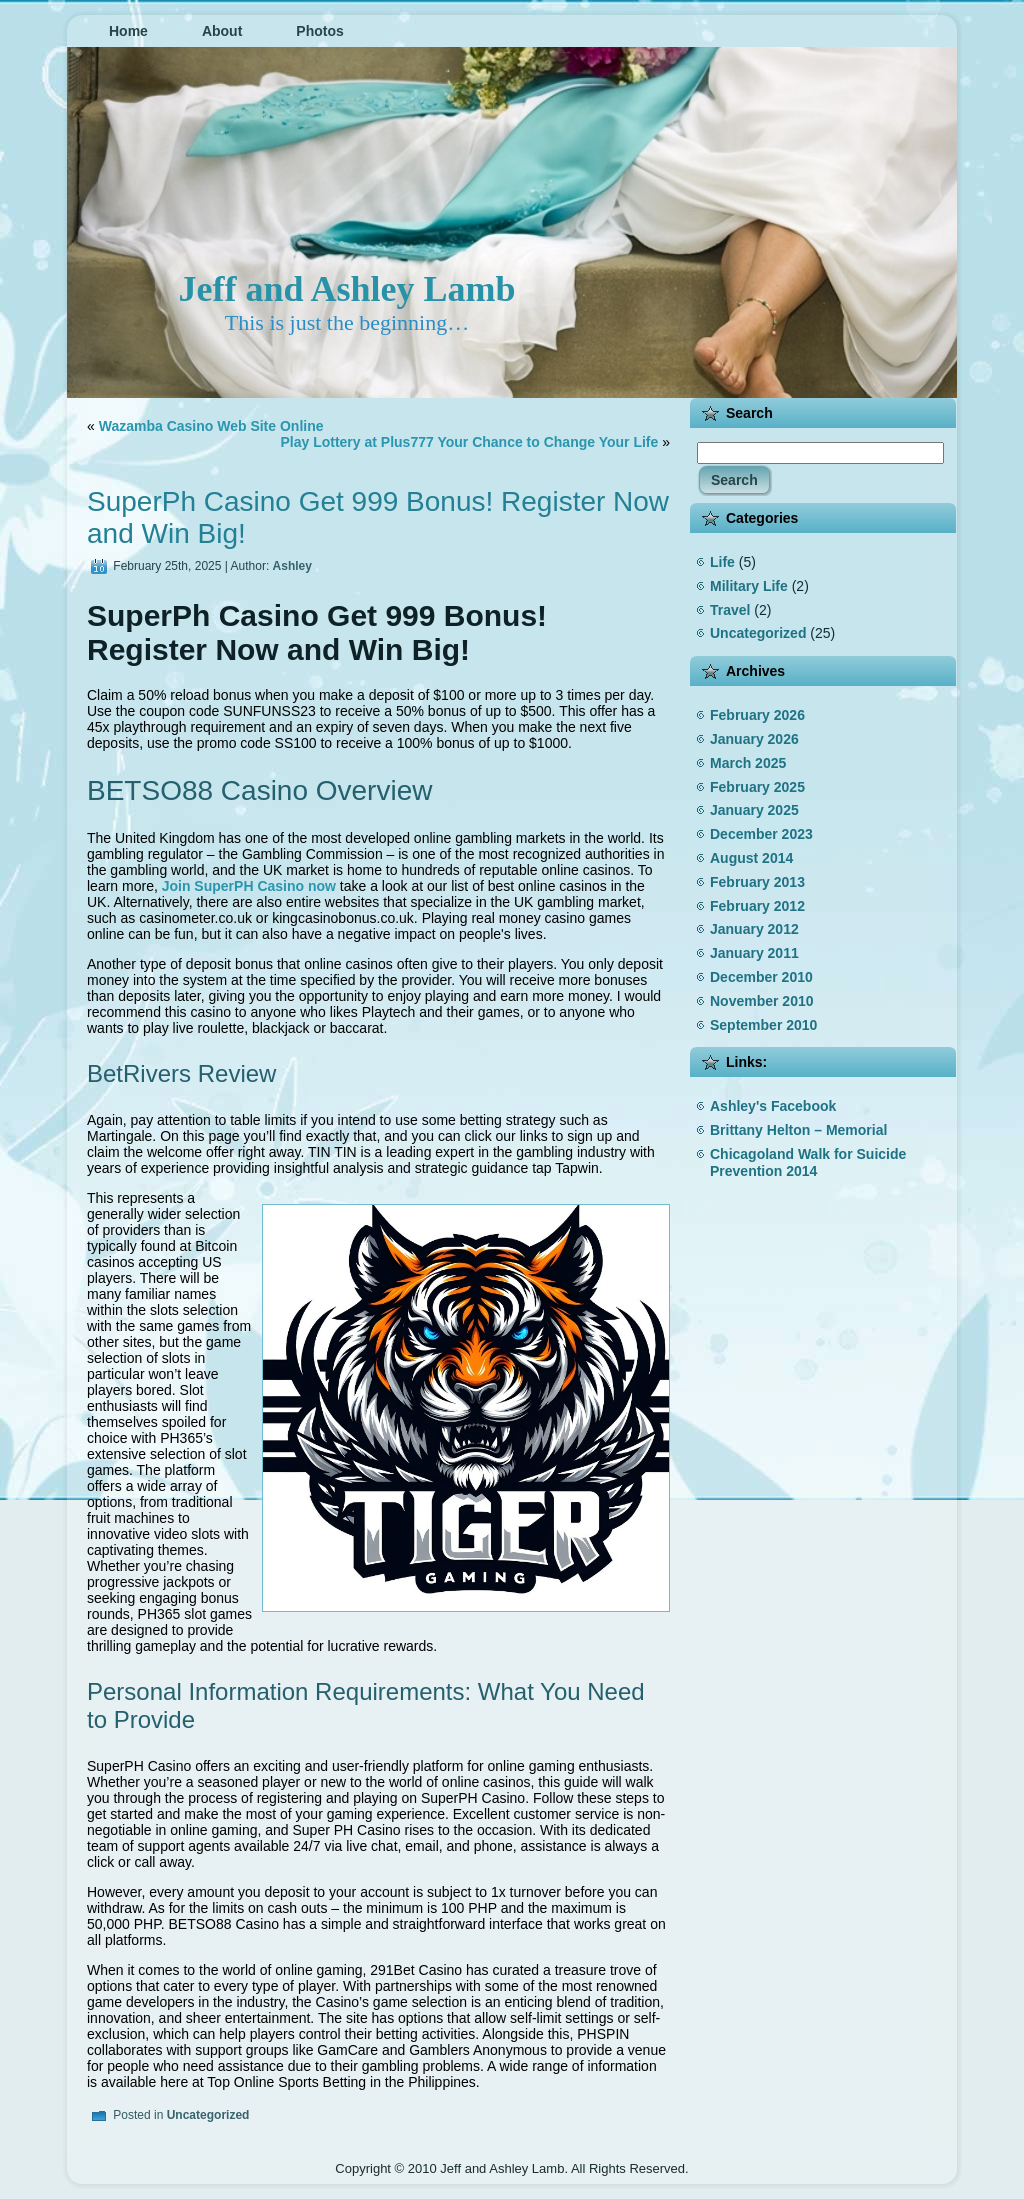  I want to click on September 2010, so click(763, 1025).